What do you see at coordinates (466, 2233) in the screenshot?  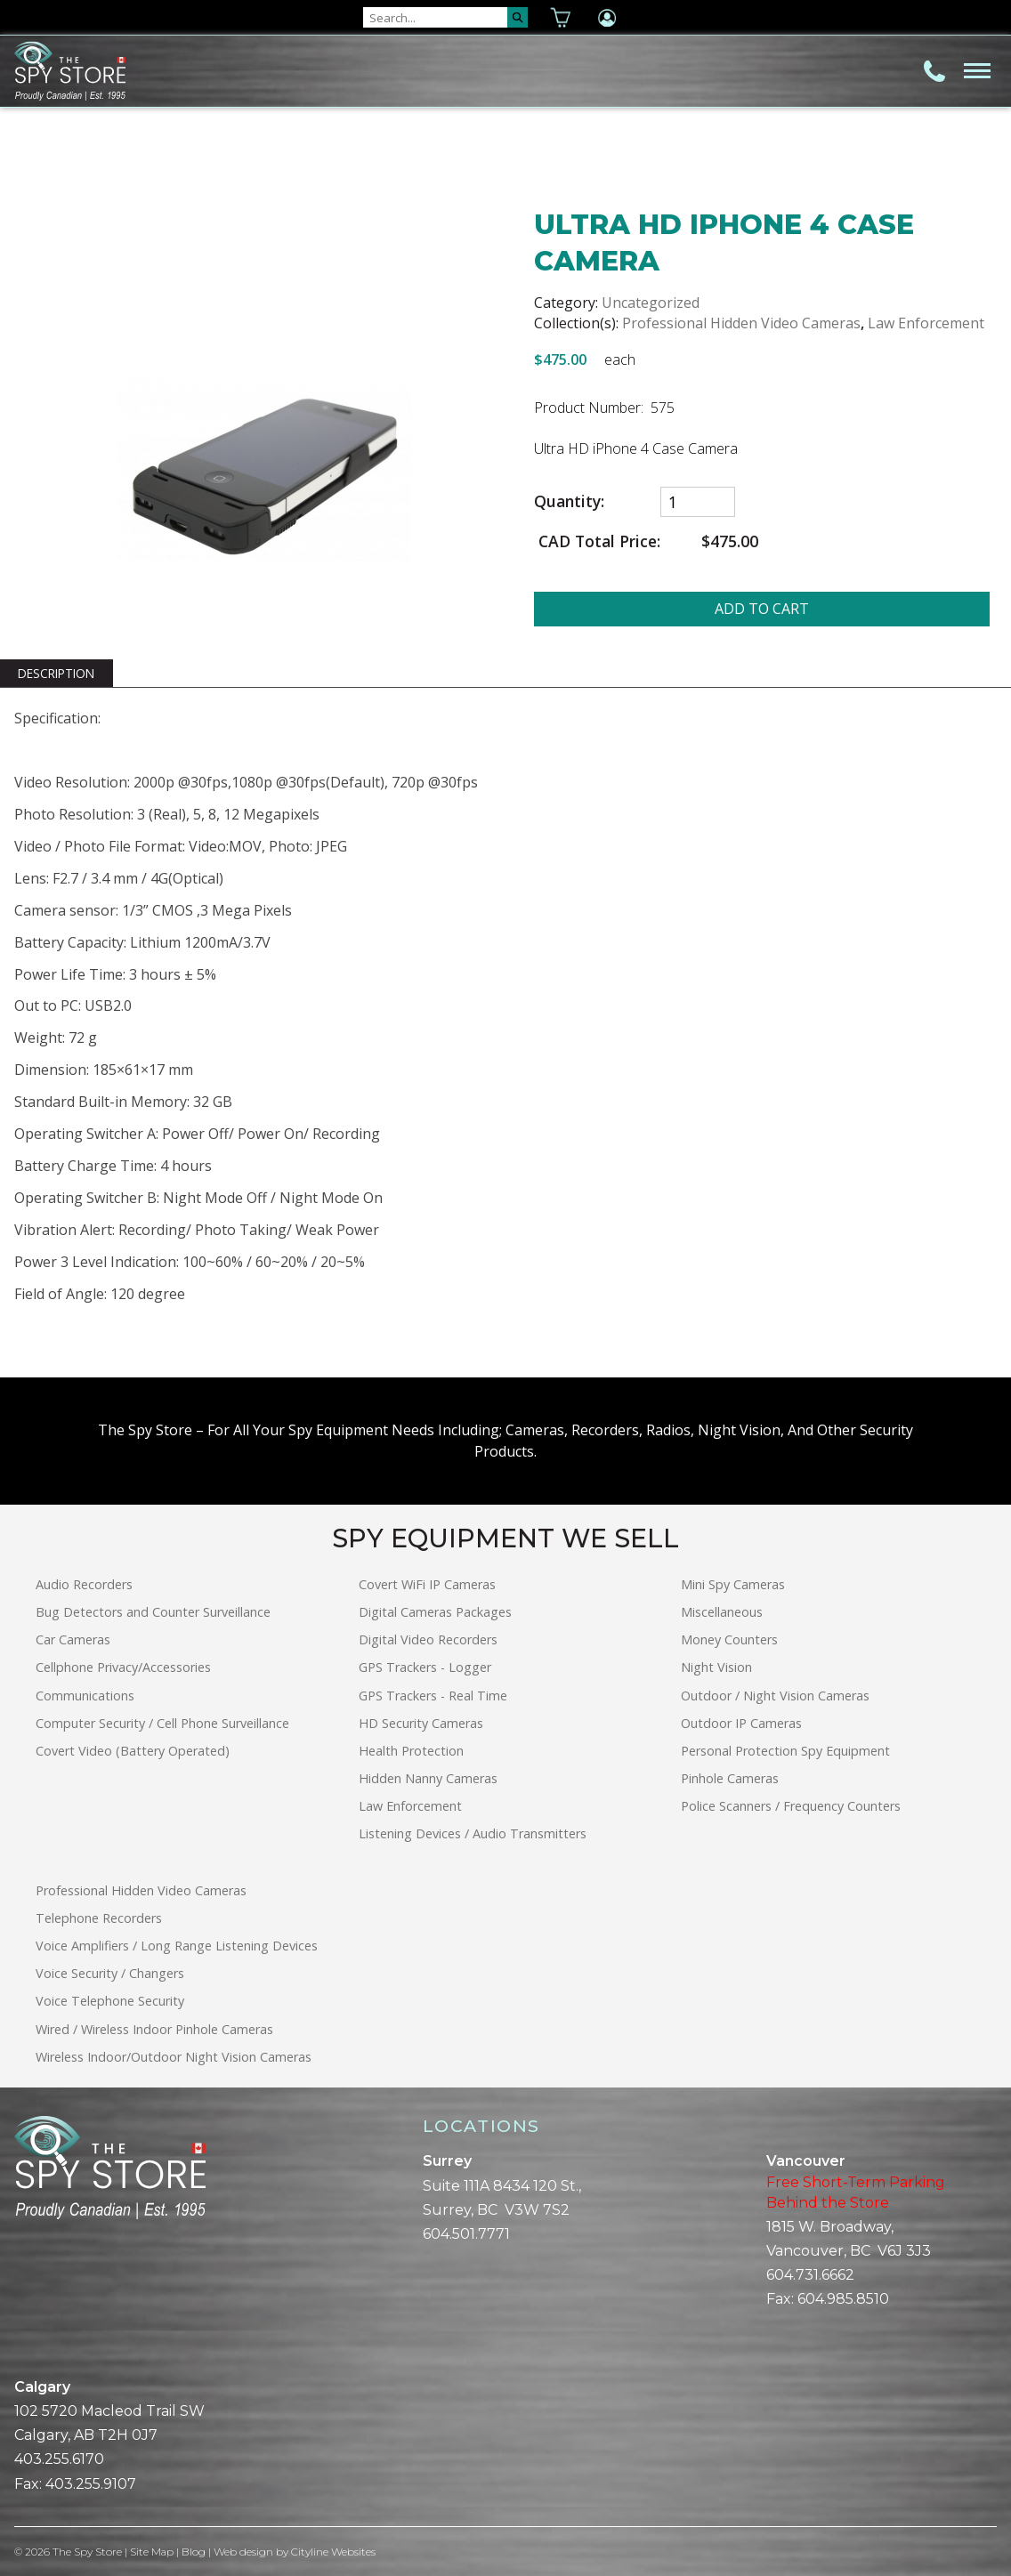 I see `604.501.7771` at bounding box center [466, 2233].